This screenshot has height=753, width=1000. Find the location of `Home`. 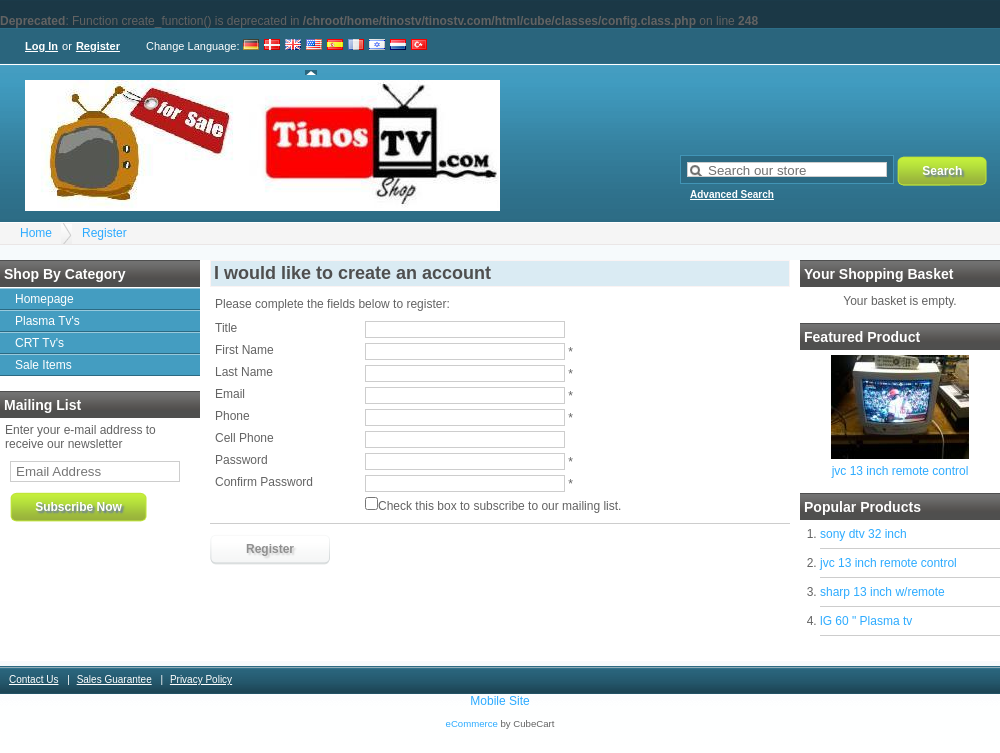

Home is located at coordinates (36, 233).